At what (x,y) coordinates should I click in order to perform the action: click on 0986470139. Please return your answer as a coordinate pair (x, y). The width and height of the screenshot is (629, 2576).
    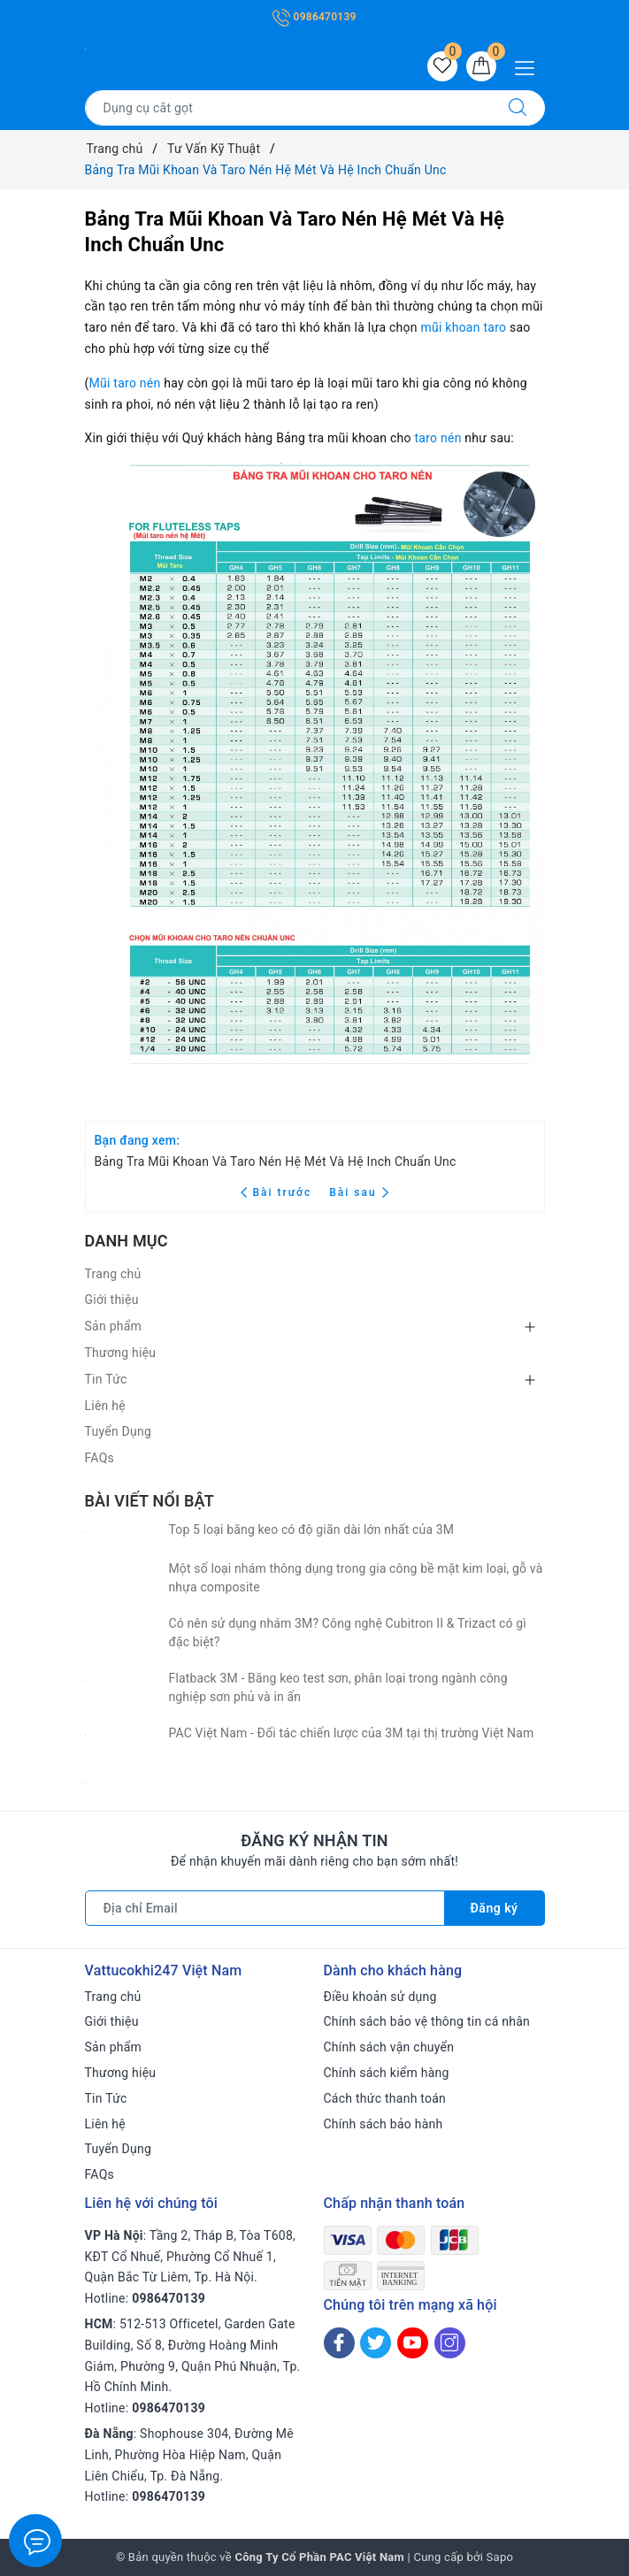
    Looking at the image, I should click on (314, 17).